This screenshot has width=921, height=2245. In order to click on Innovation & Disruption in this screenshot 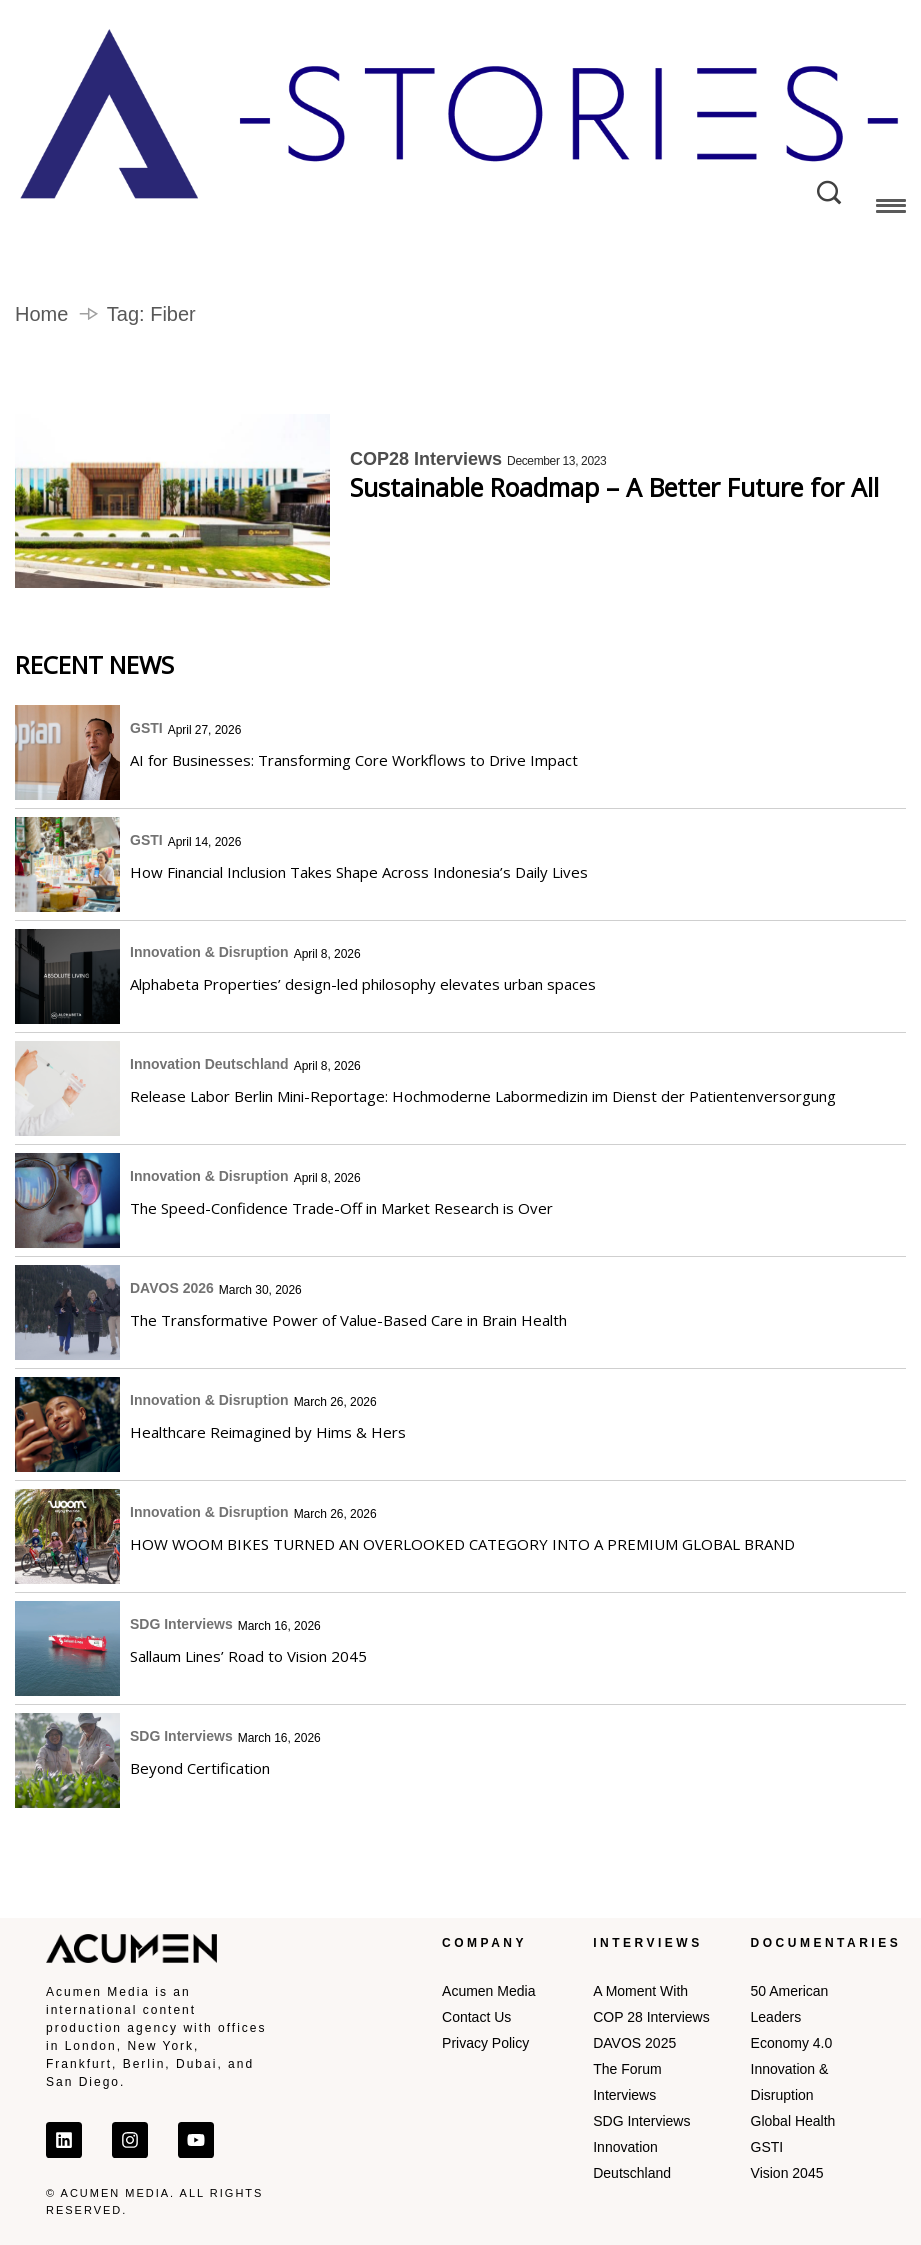, I will do `click(209, 952)`.